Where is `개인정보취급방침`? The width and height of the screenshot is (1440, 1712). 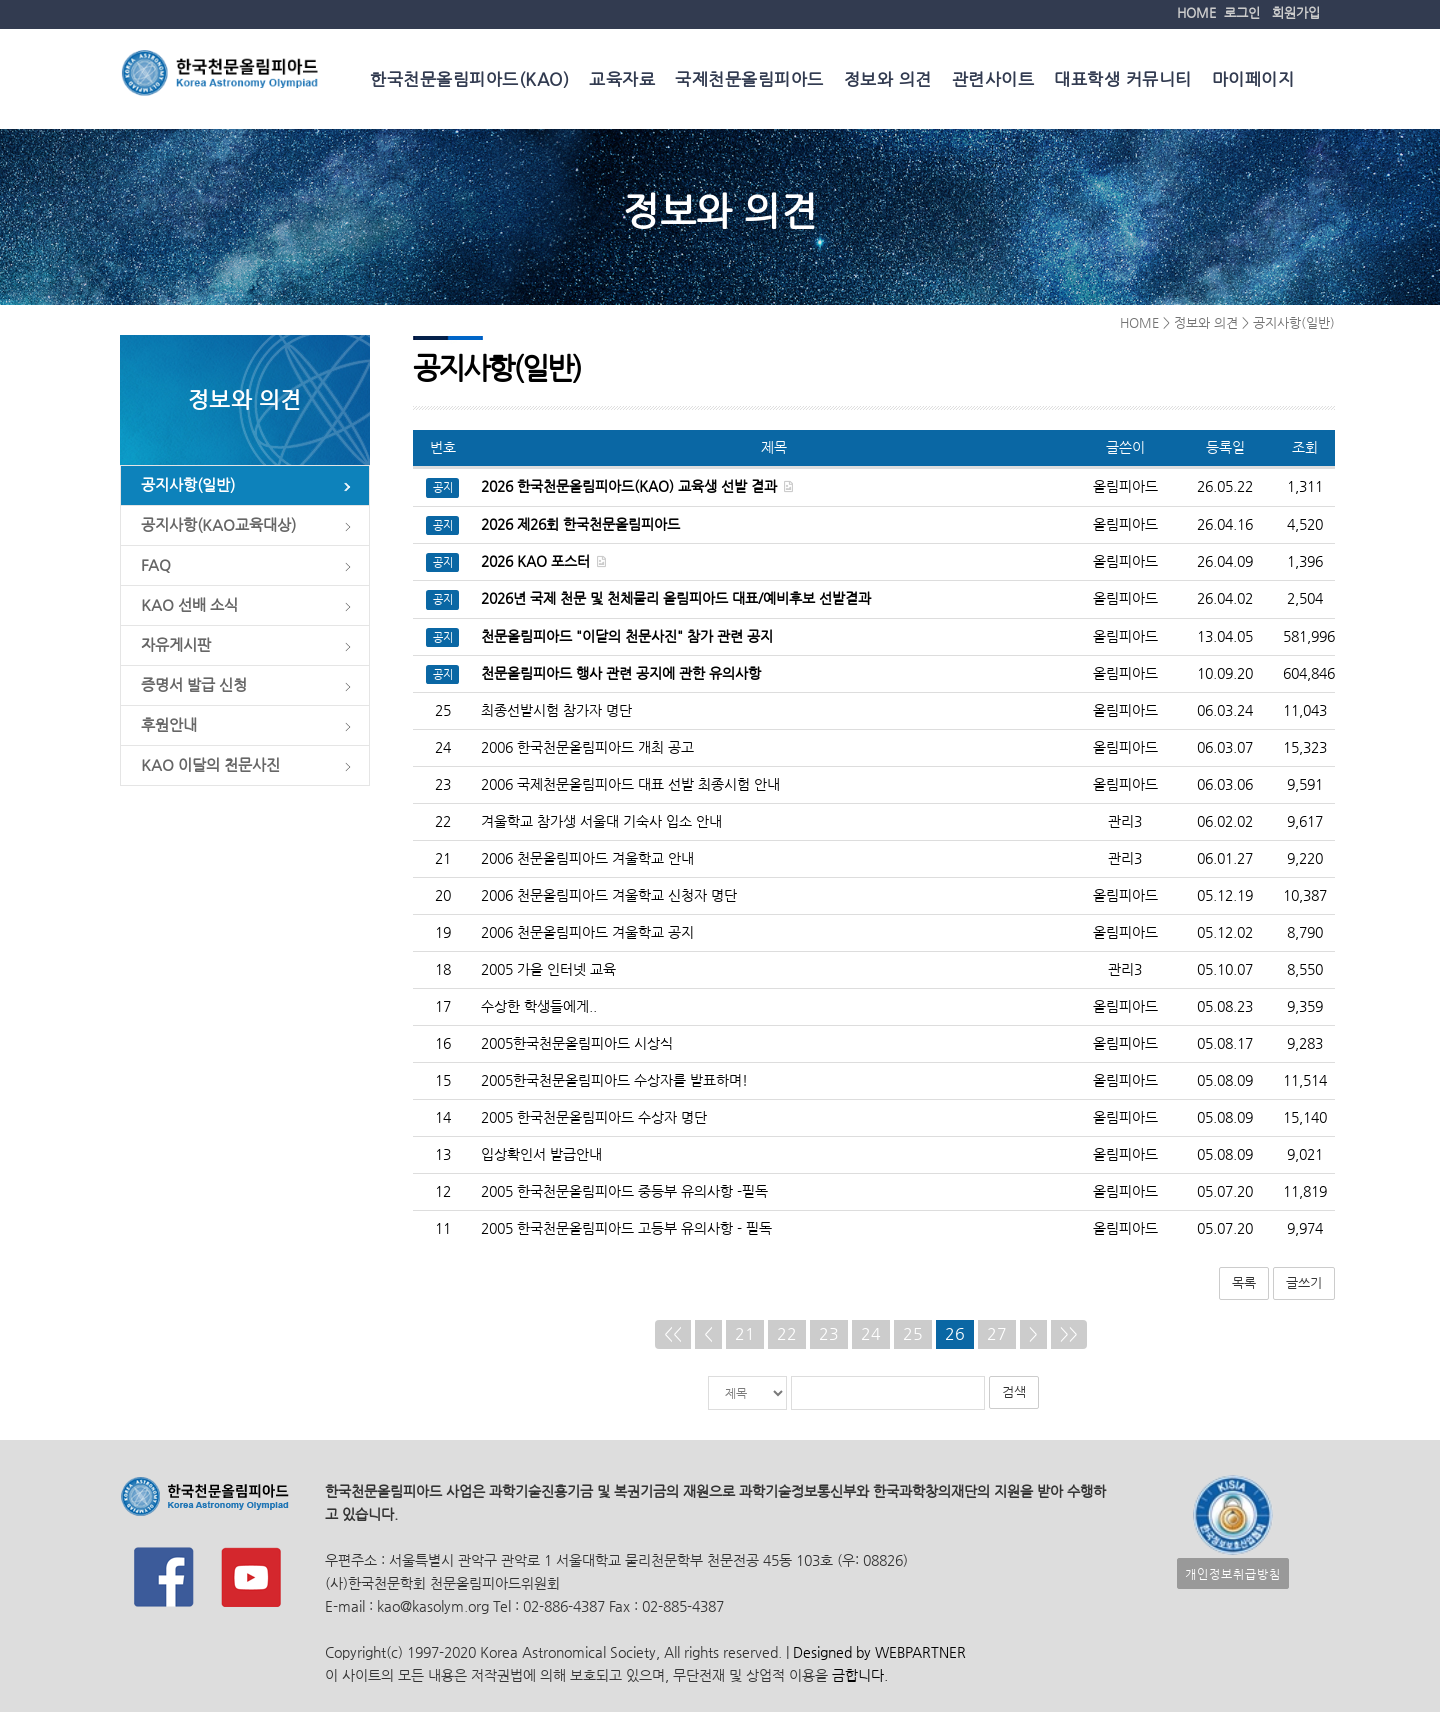 개인정보취급방침 is located at coordinates (1233, 1573).